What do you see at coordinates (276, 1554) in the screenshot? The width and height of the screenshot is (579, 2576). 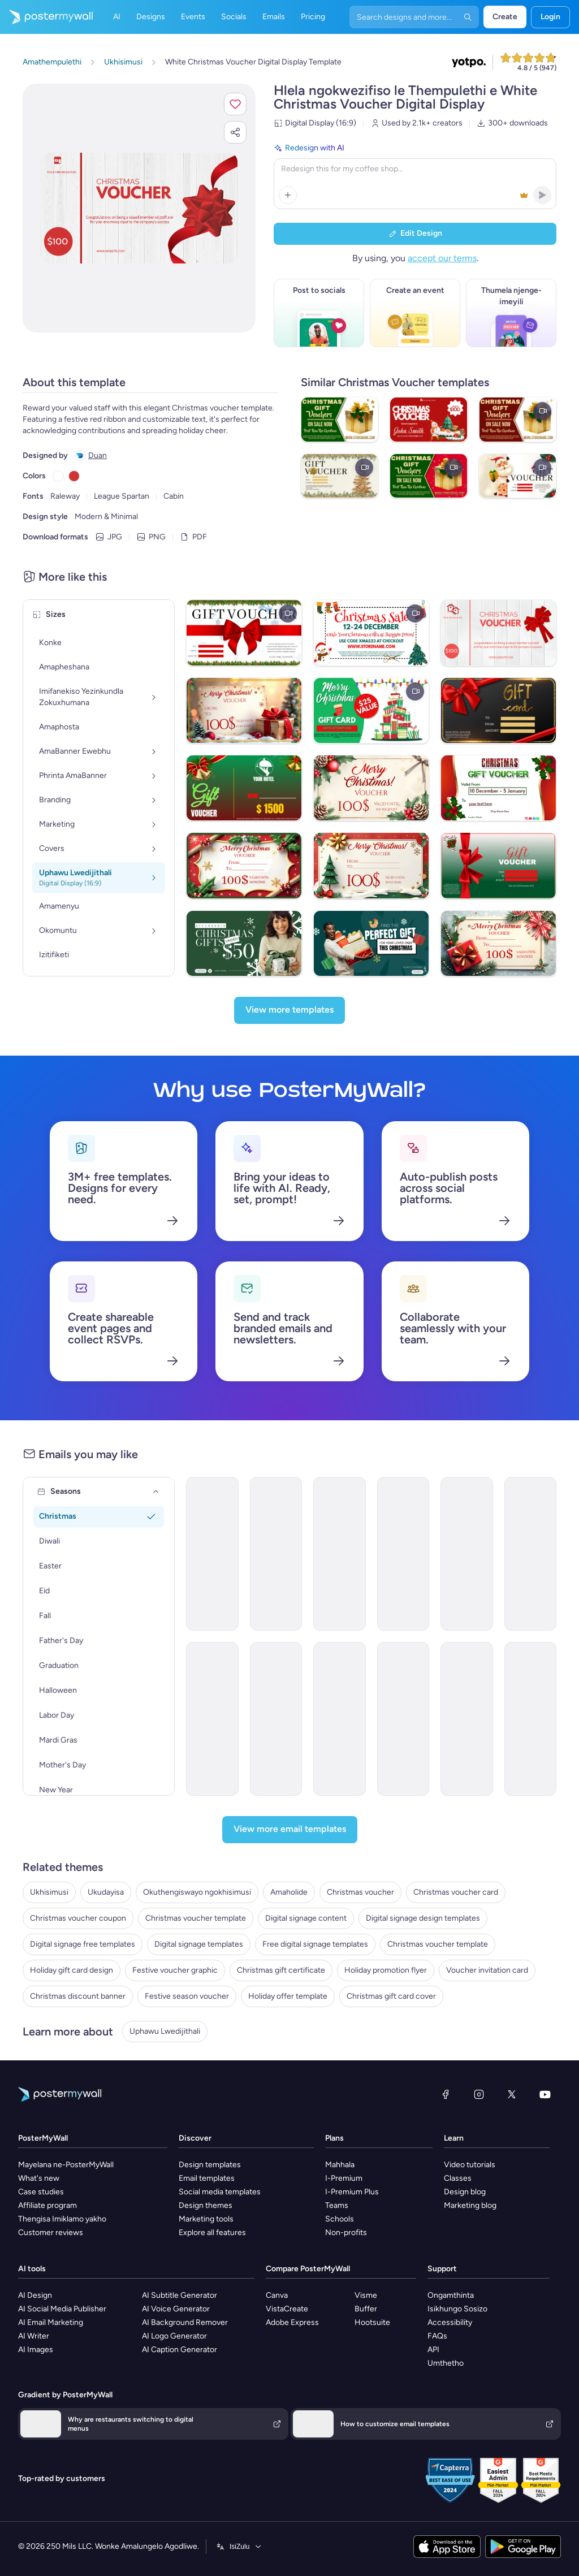 I see `[Thank You Email Template 'Cooking Accessories Shop' for Christmas]` at bounding box center [276, 1554].